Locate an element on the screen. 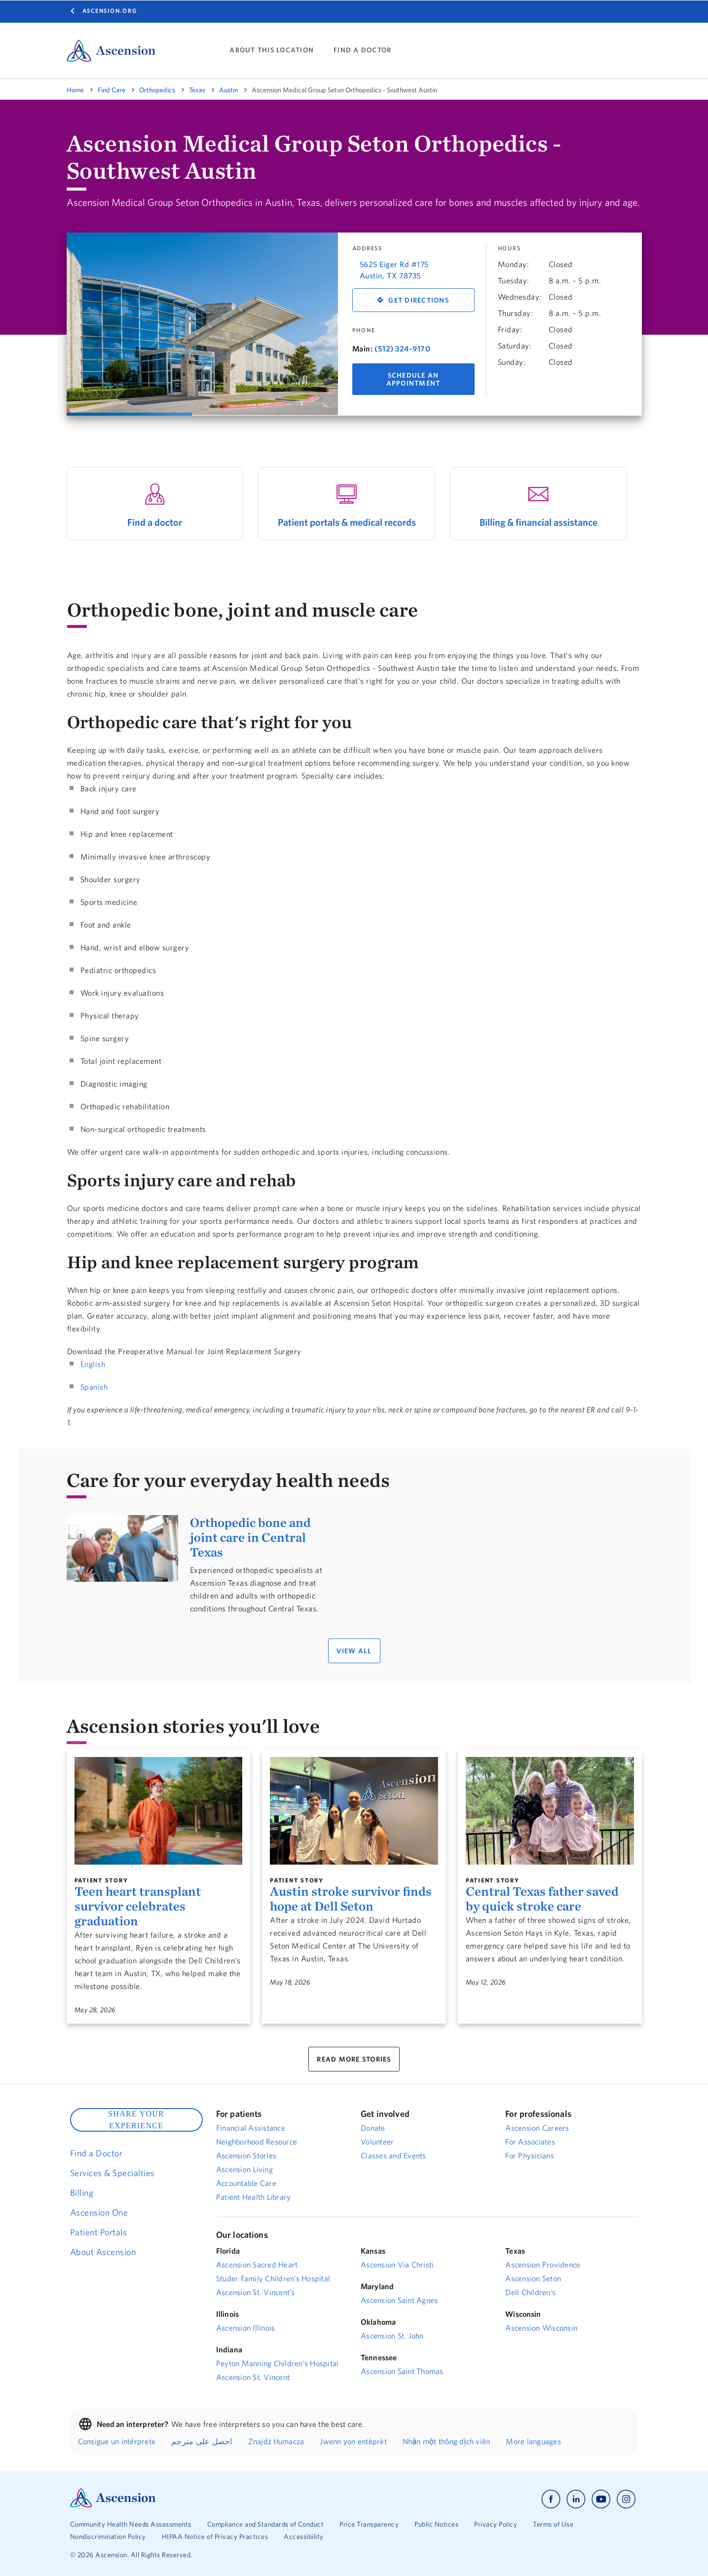  Phone is located at coordinates (363, 330).